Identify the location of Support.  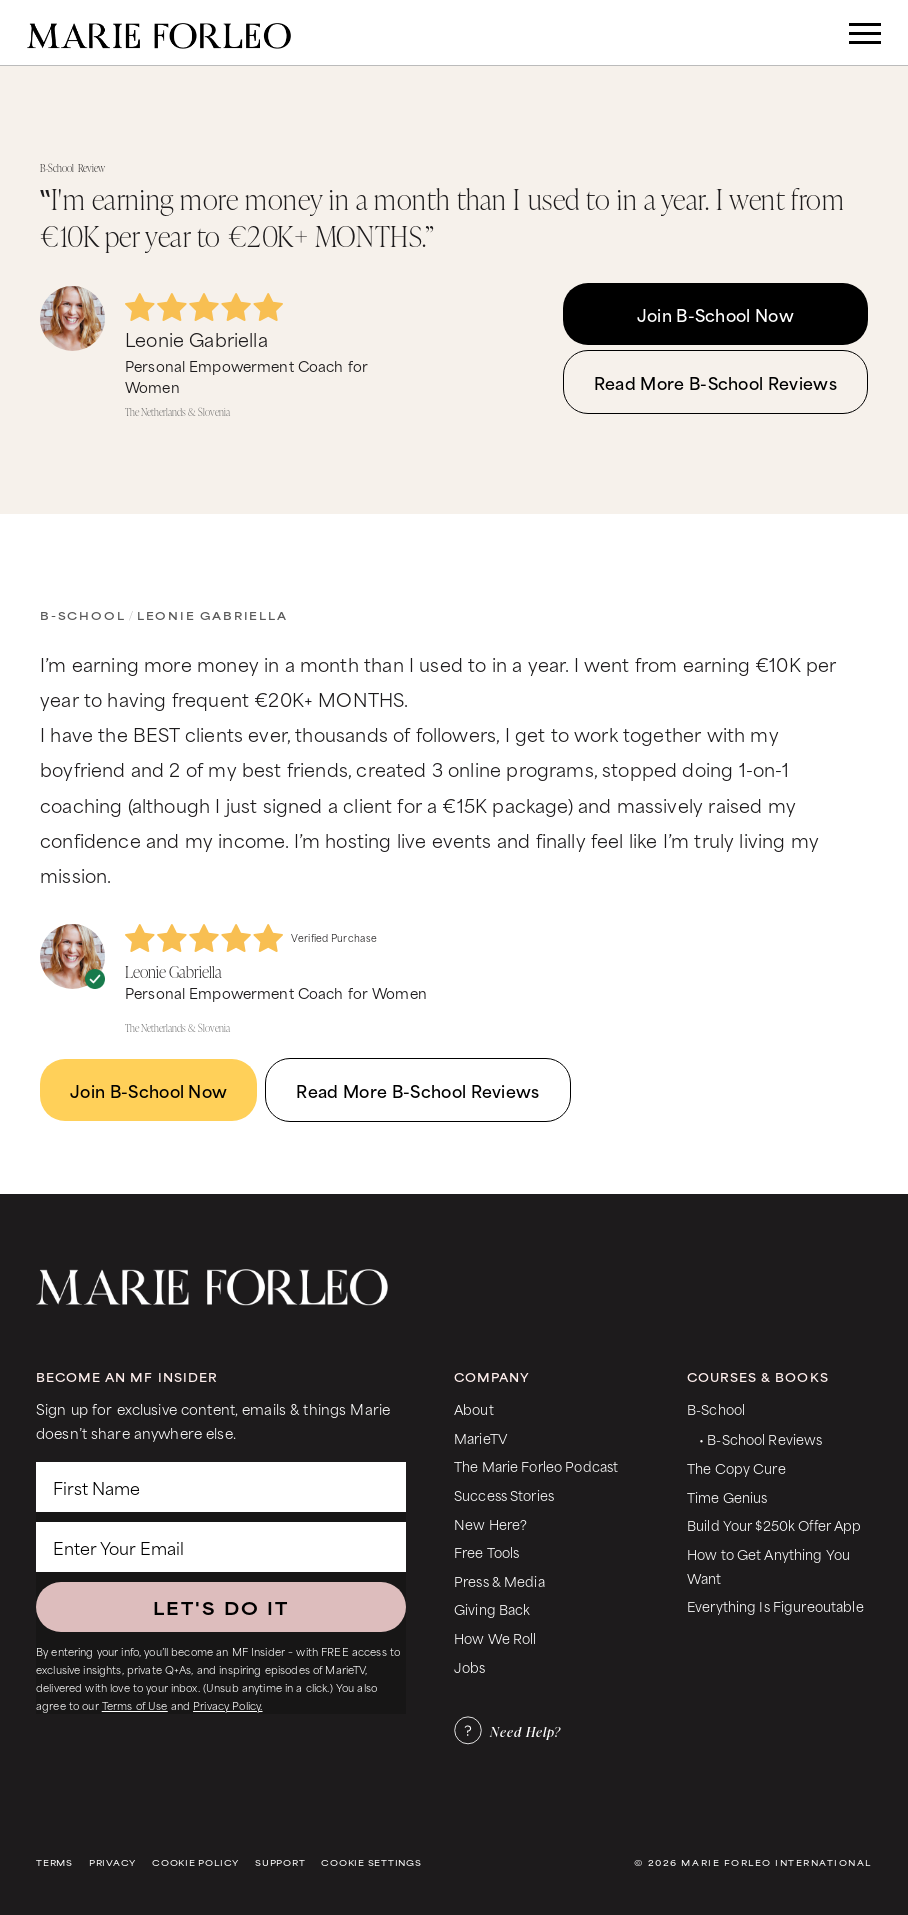
(280, 1862).